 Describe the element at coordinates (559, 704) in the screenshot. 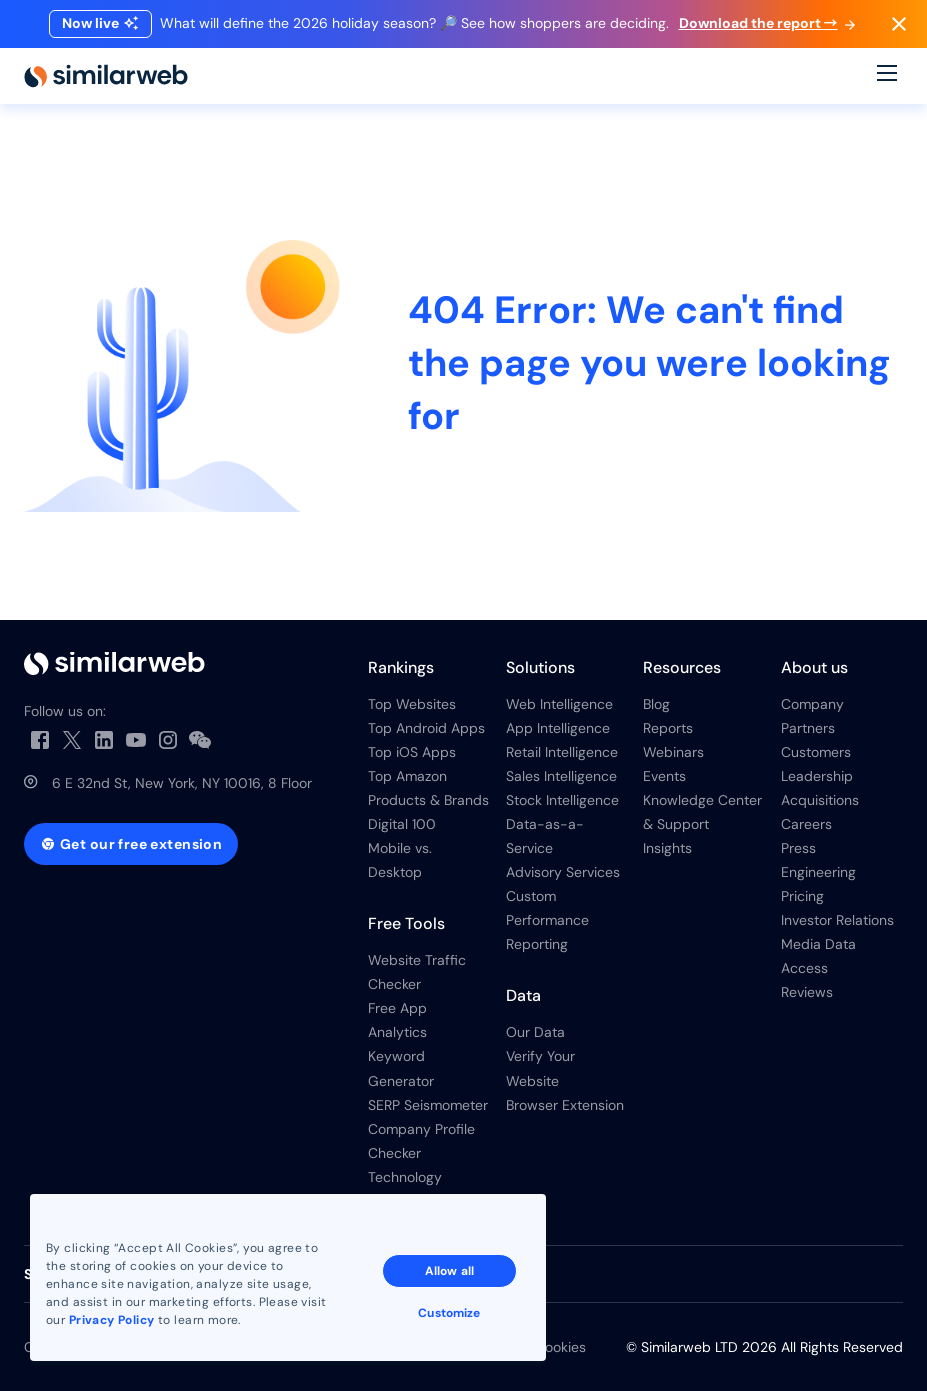

I see `Web Intelligence` at that location.